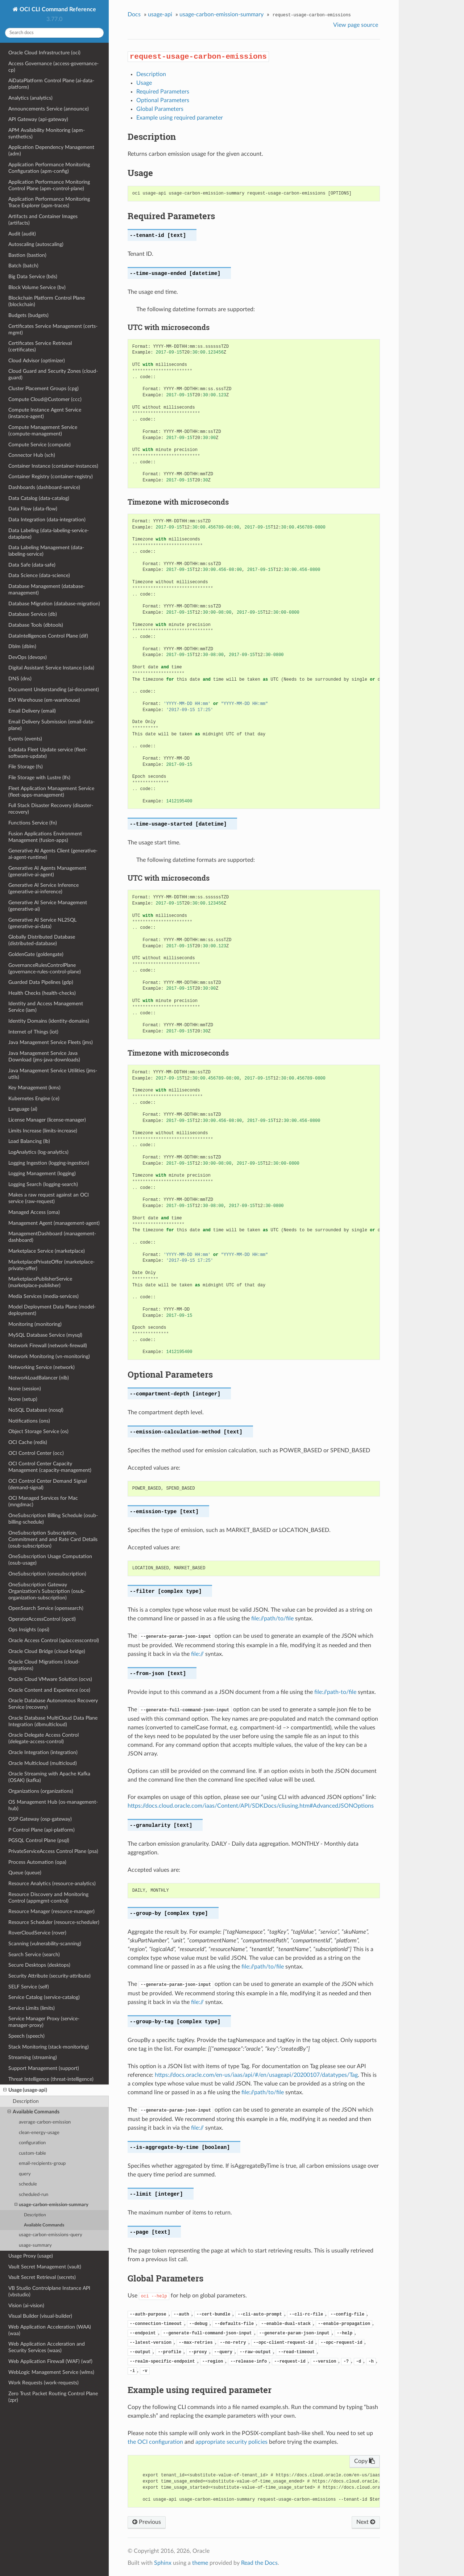  Describe the element at coordinates (197, 1654) in the screenshot. I see `file://` at that location.